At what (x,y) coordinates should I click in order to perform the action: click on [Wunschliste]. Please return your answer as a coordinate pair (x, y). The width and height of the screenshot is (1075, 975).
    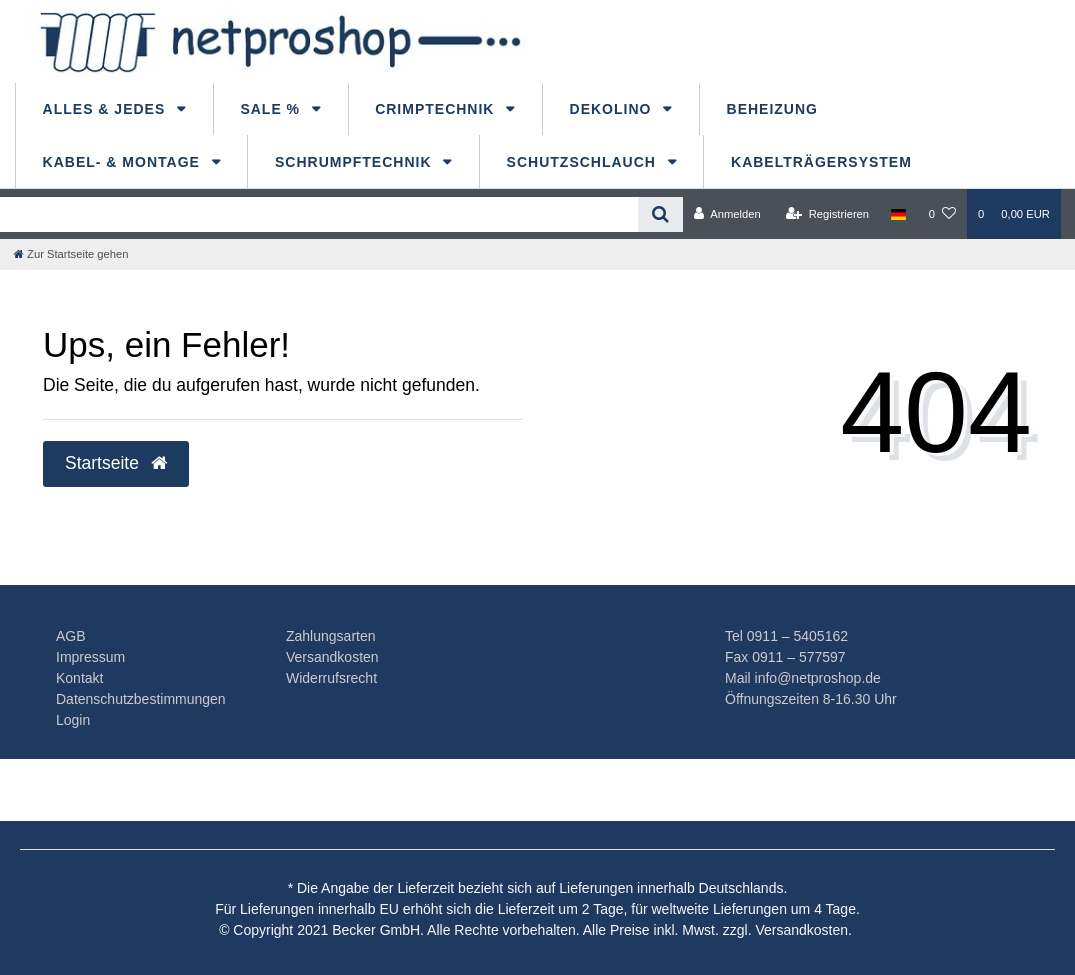
    Looking at the image, I should click on (942, 214).